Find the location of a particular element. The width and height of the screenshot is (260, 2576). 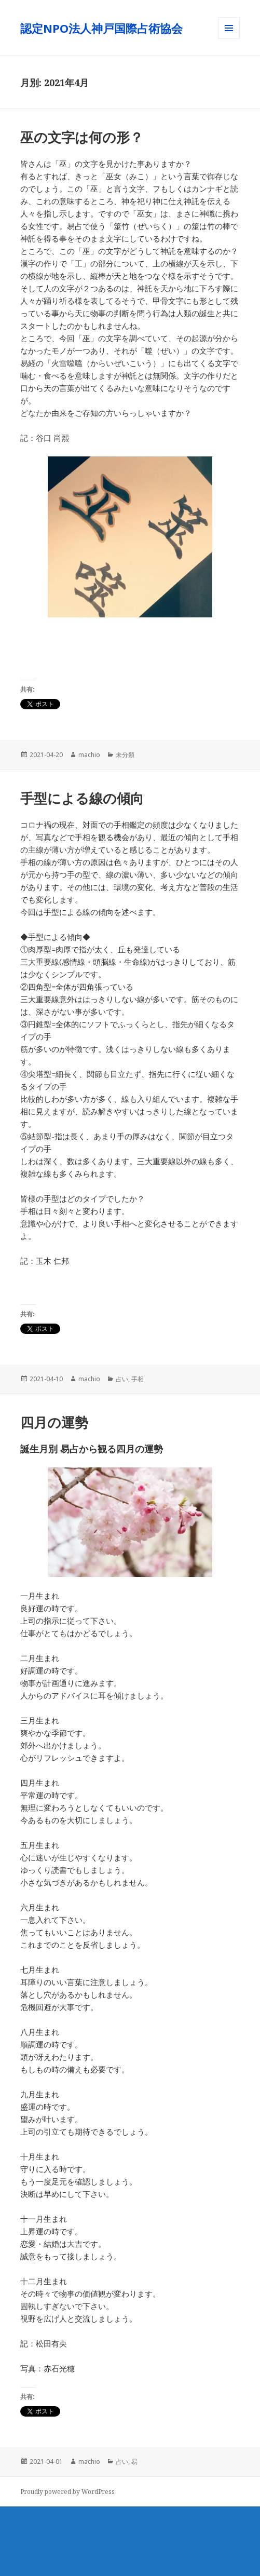

Proudly powered by WordPress is located at coordinates (67, 2491).